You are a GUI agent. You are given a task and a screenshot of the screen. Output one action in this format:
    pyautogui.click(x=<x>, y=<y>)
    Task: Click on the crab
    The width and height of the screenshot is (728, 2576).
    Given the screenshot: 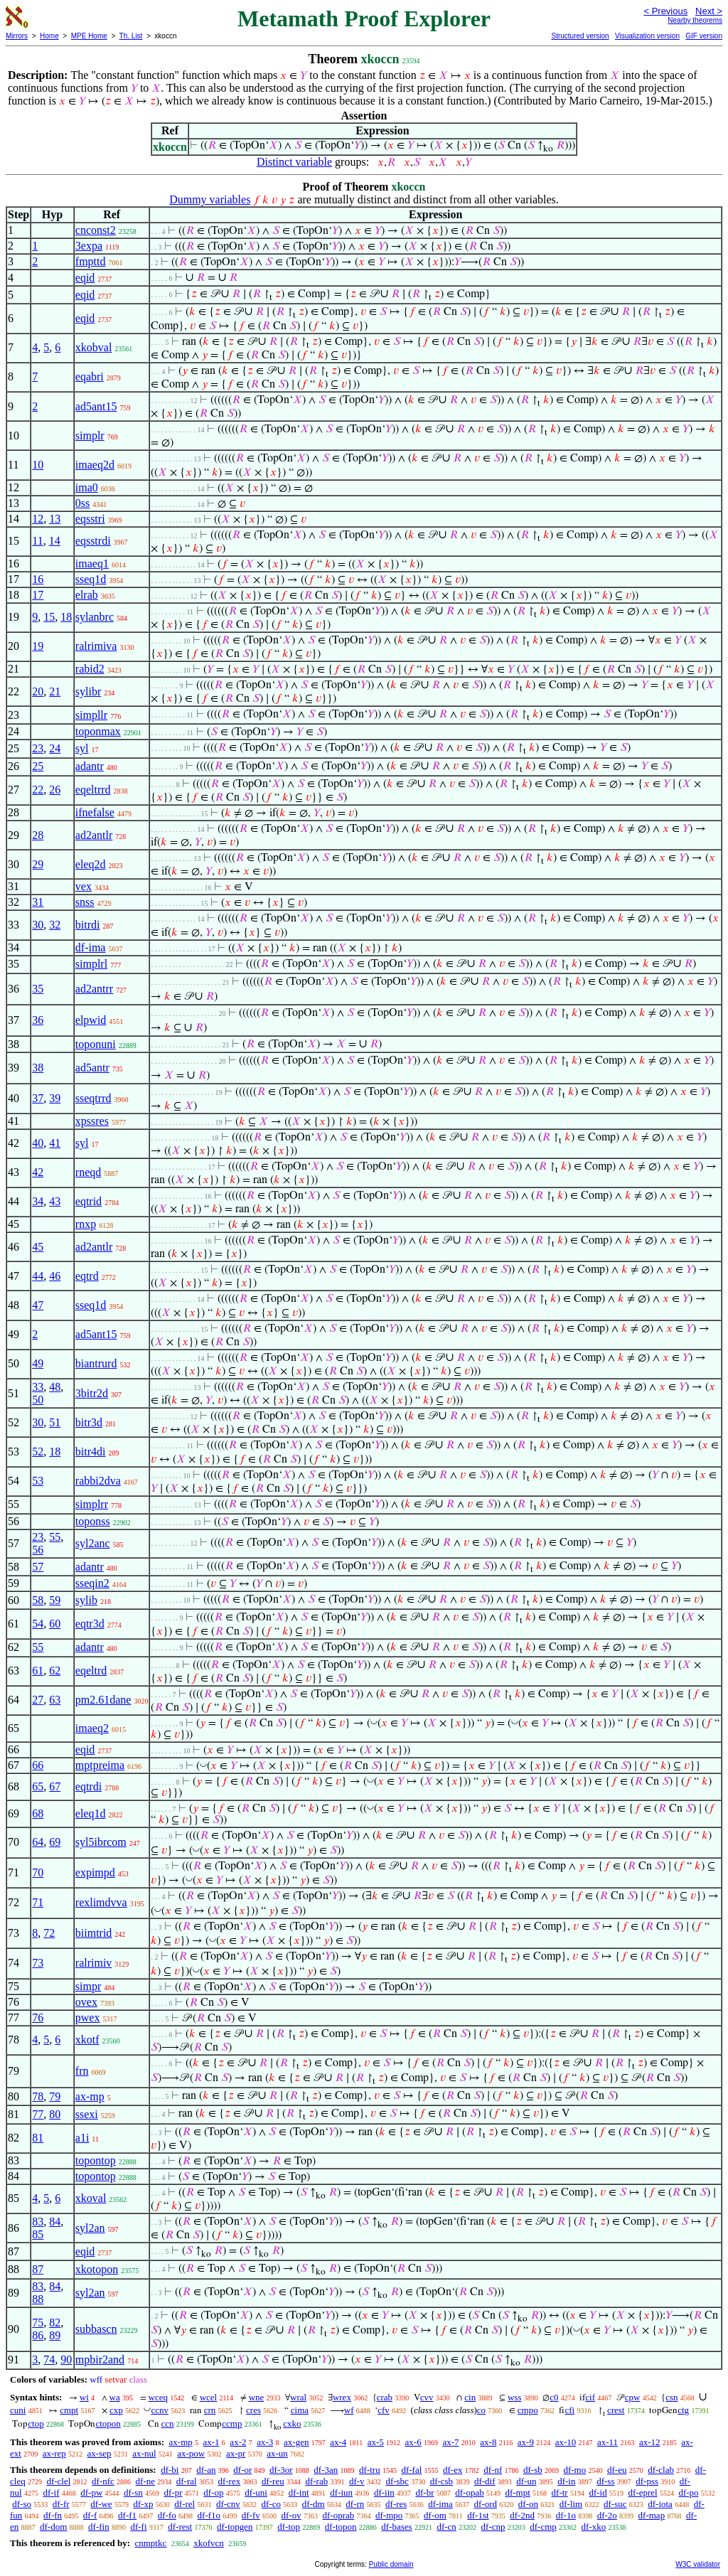 What is the action you would take?
    pyautogui.click(x=384, y=2397)
    